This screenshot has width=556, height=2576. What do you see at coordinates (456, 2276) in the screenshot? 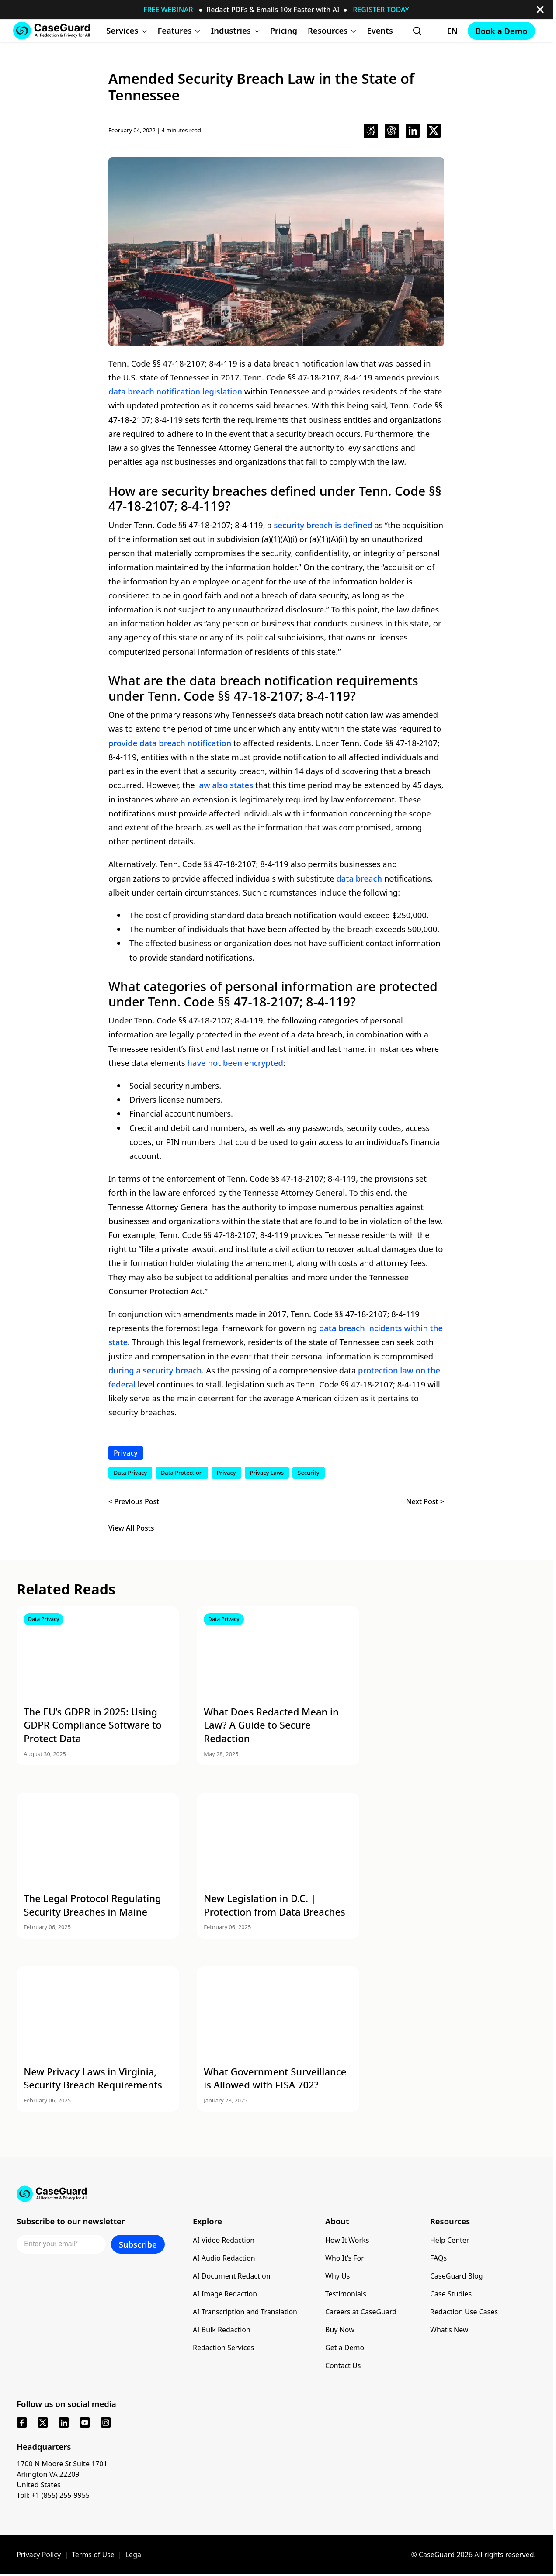
I see `CaseGuard Blog` at bounding box center [456, 2276].